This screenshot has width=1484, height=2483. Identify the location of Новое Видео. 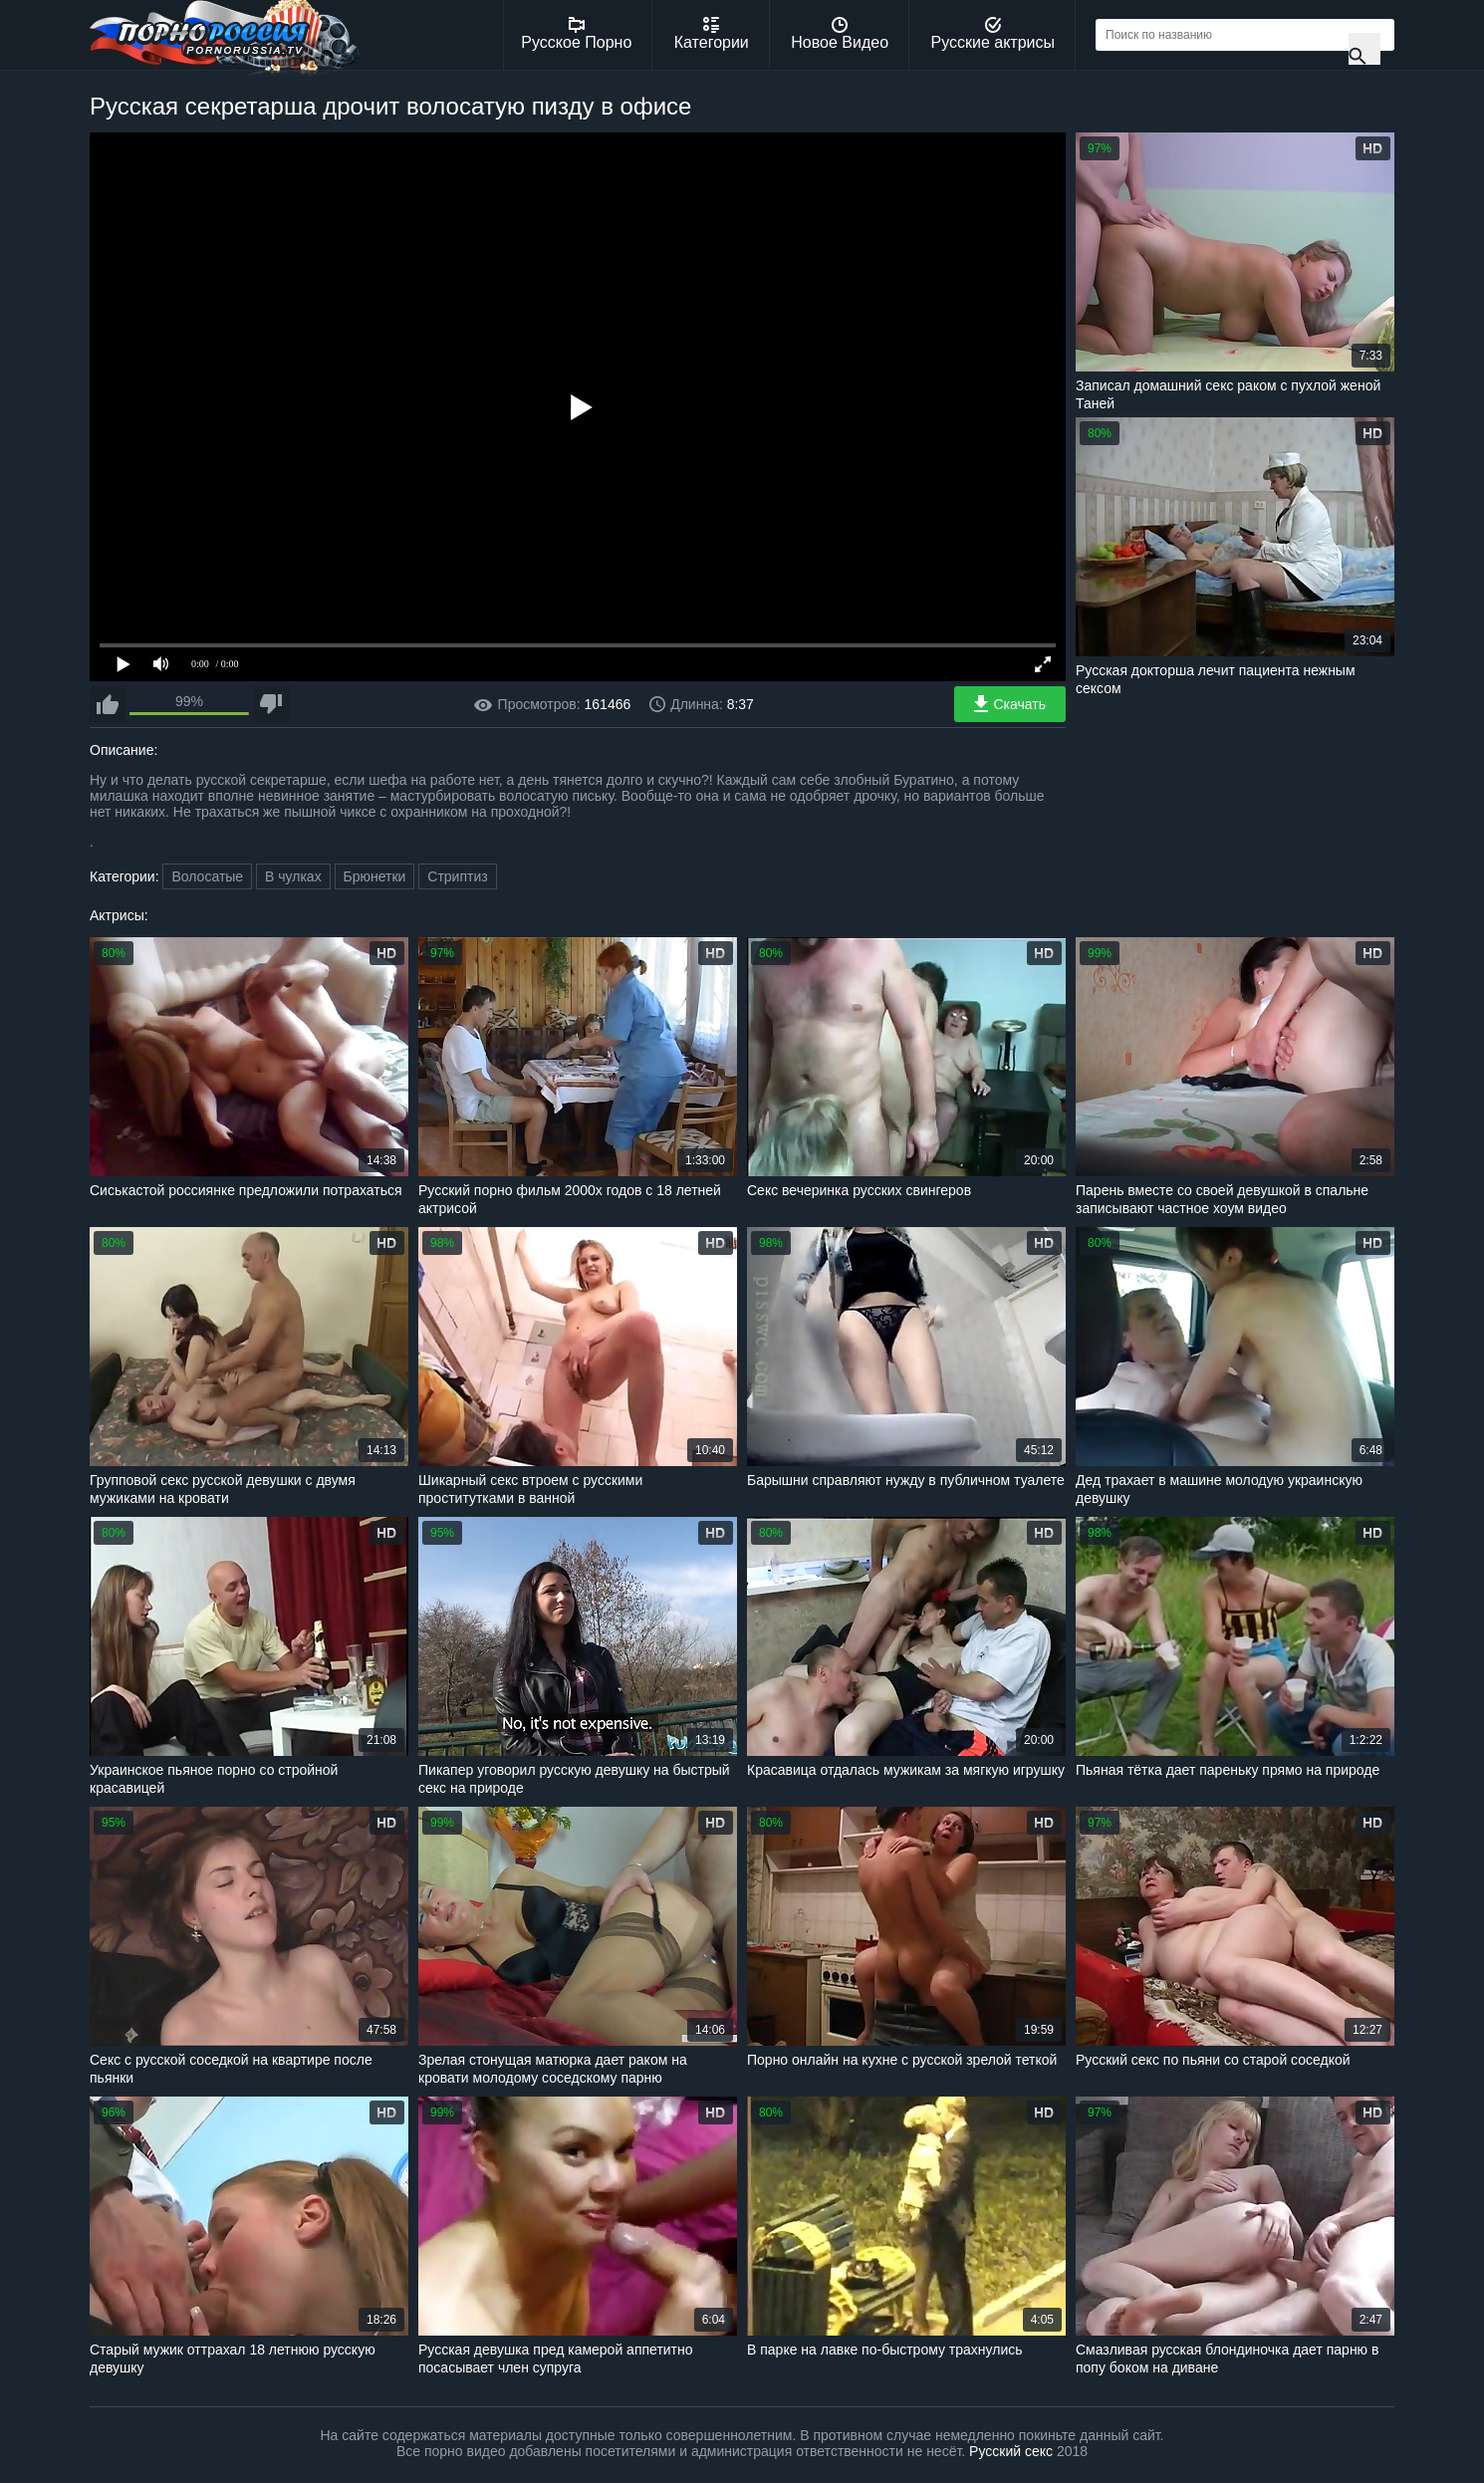
(839, 34).